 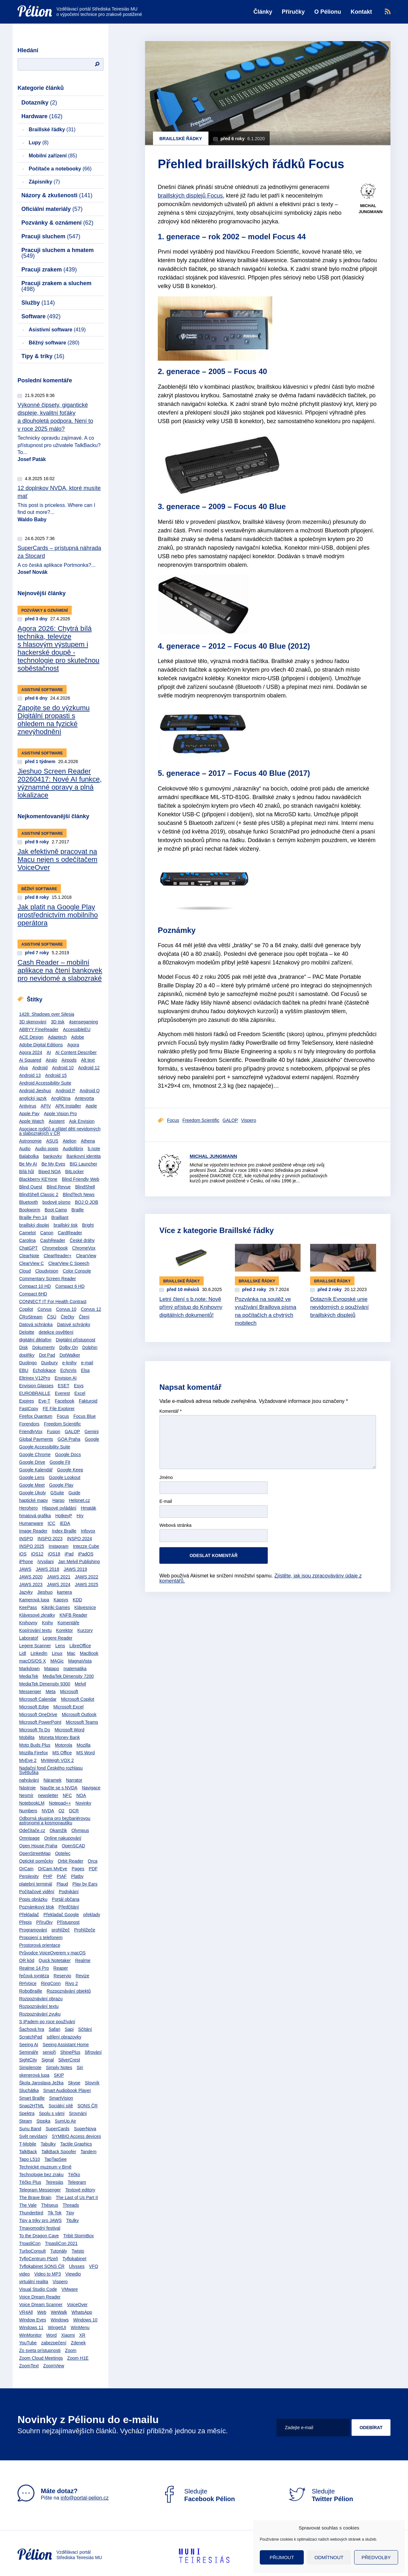 I want to click on Window Eyes, so click(x=32, y=2319).